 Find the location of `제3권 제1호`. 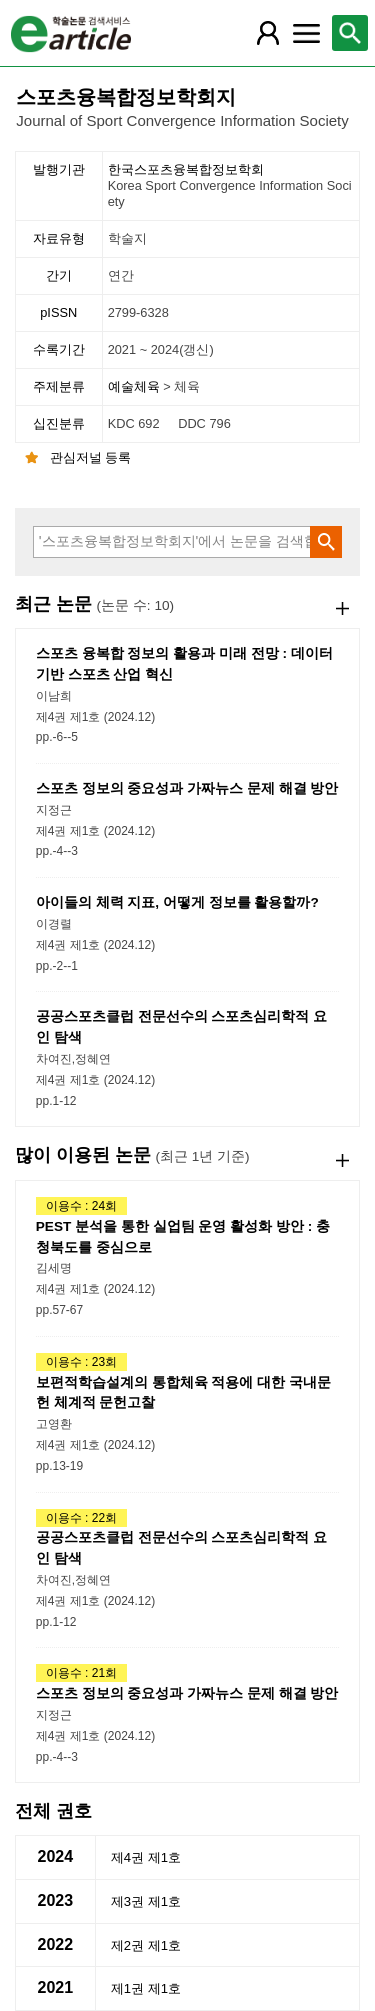

제3권 제1호 is located at coordinates (146, 1901).